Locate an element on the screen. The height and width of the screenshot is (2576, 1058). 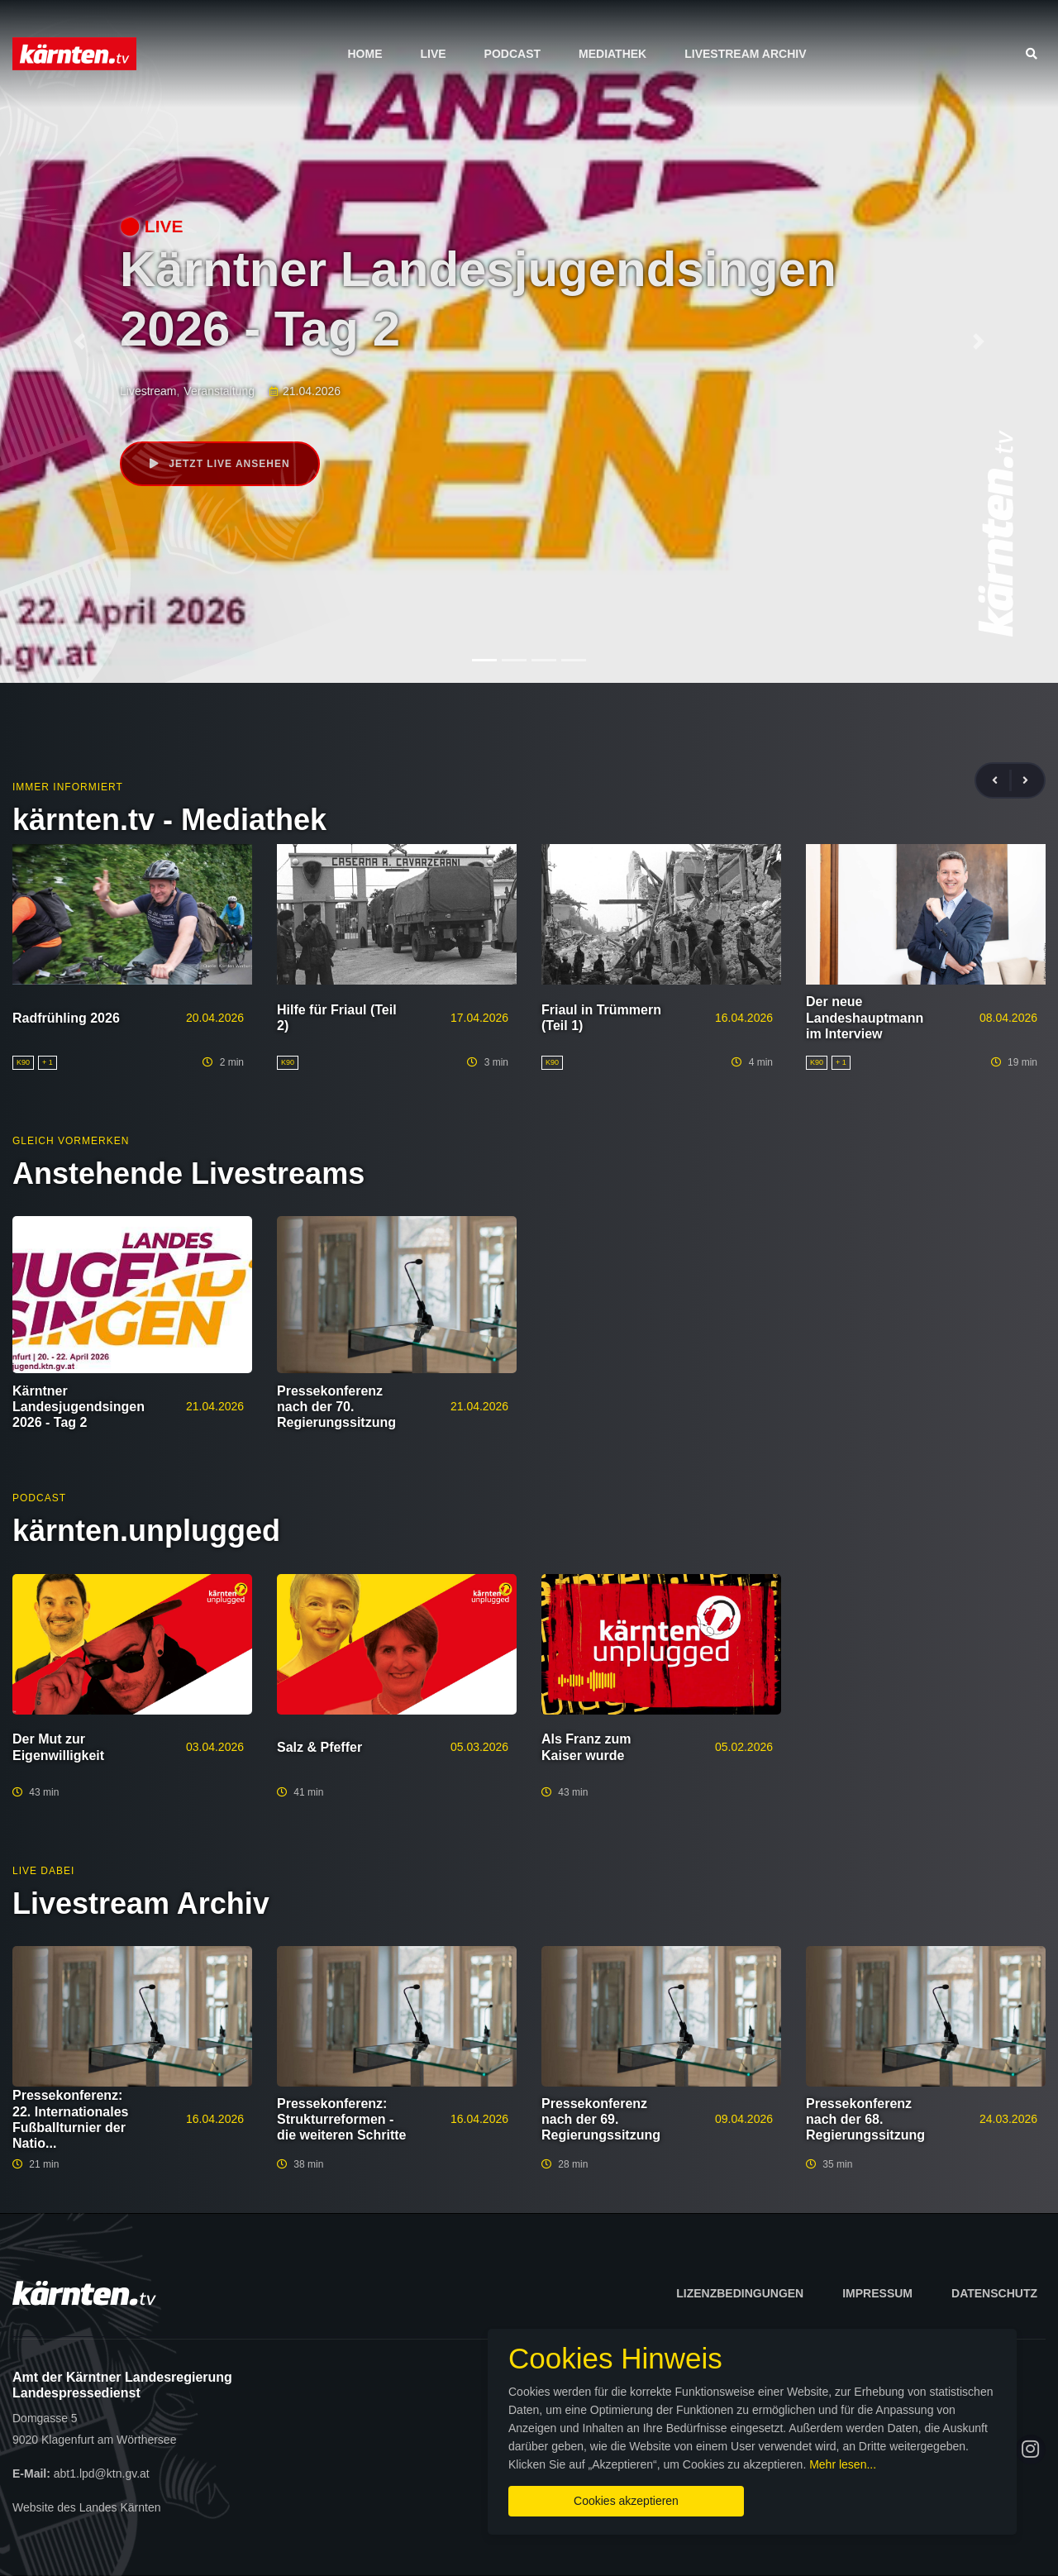
Pressekonferenz nach der 69. Regierungssitzung is located at coordinates (600, 2119).